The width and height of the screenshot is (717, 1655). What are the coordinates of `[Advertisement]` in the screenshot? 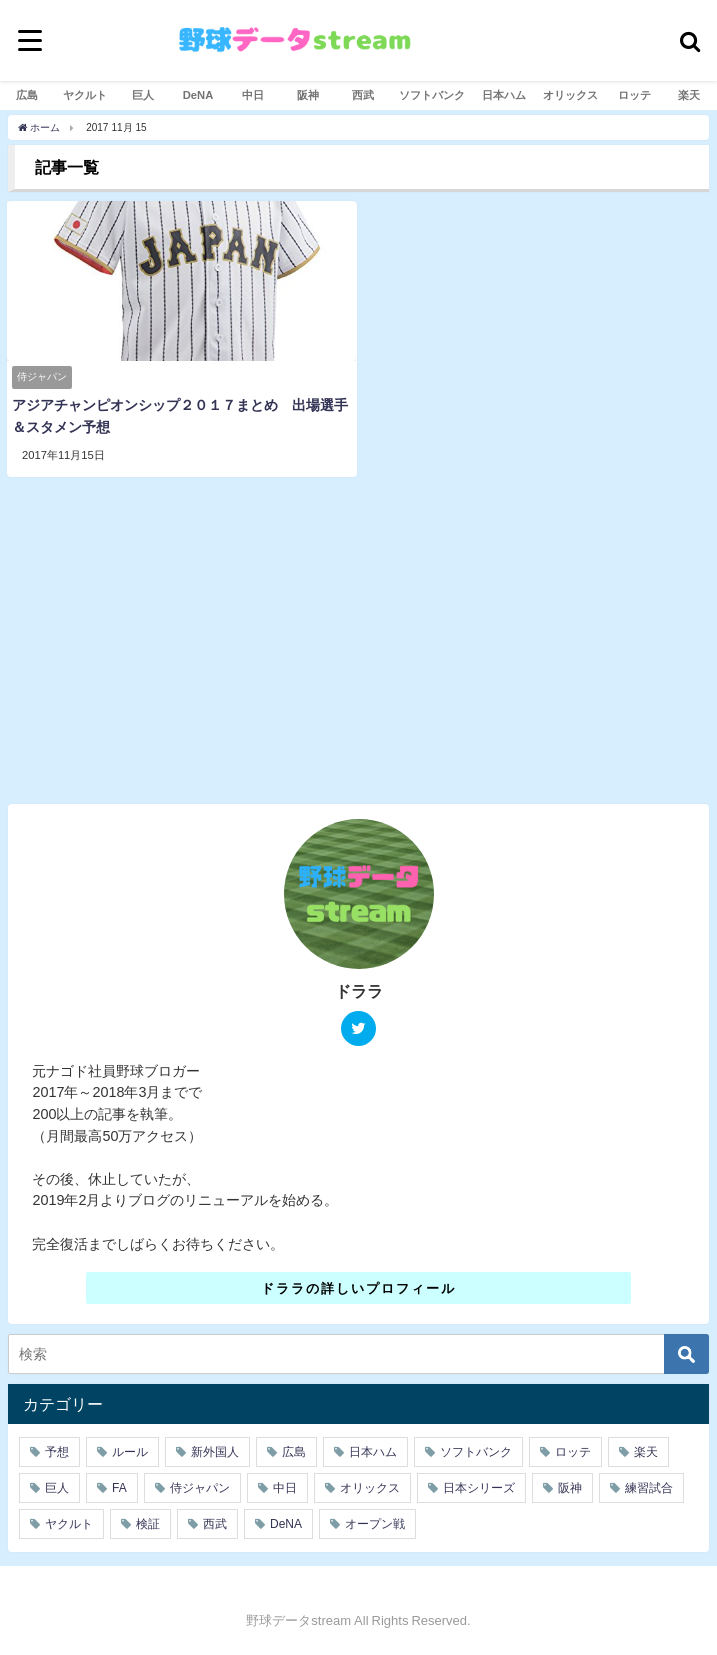 It's located at (359, 647).